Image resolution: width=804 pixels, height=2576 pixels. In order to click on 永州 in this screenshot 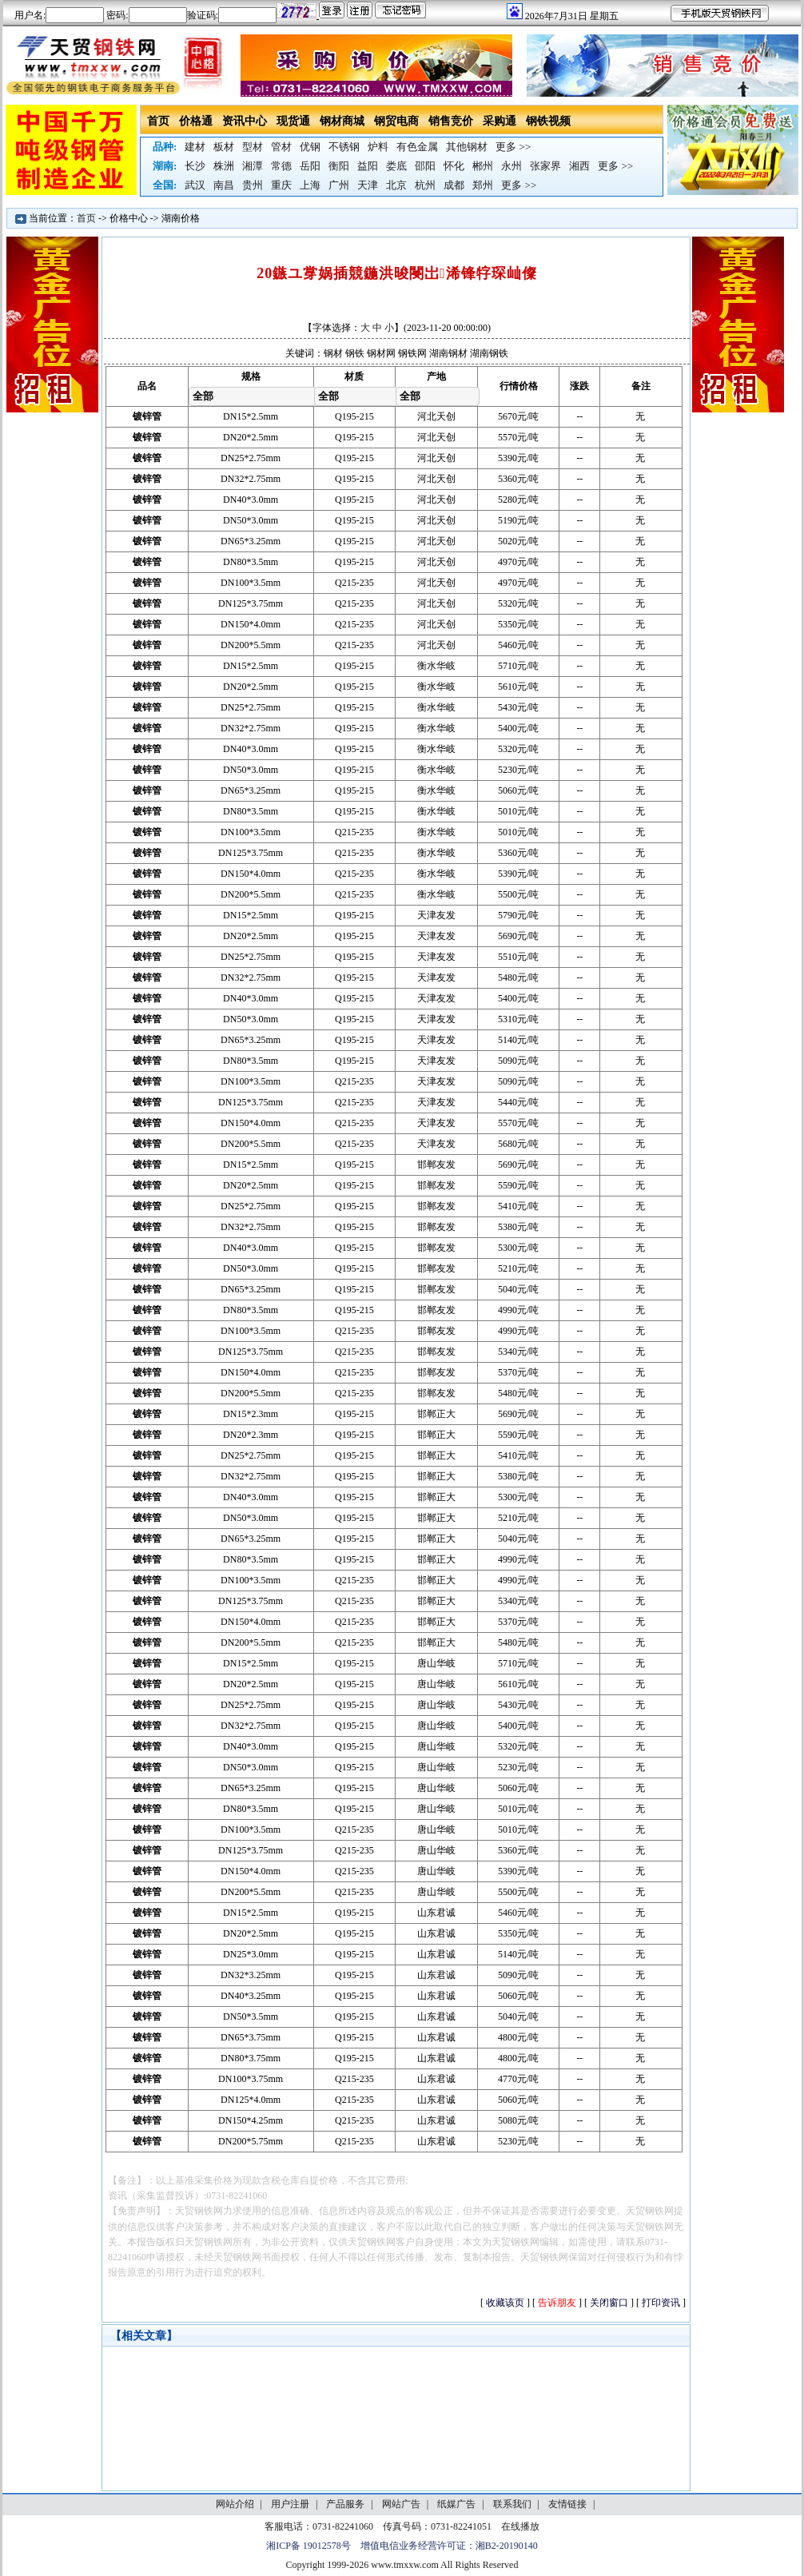, I will do `click(511, 166)`.